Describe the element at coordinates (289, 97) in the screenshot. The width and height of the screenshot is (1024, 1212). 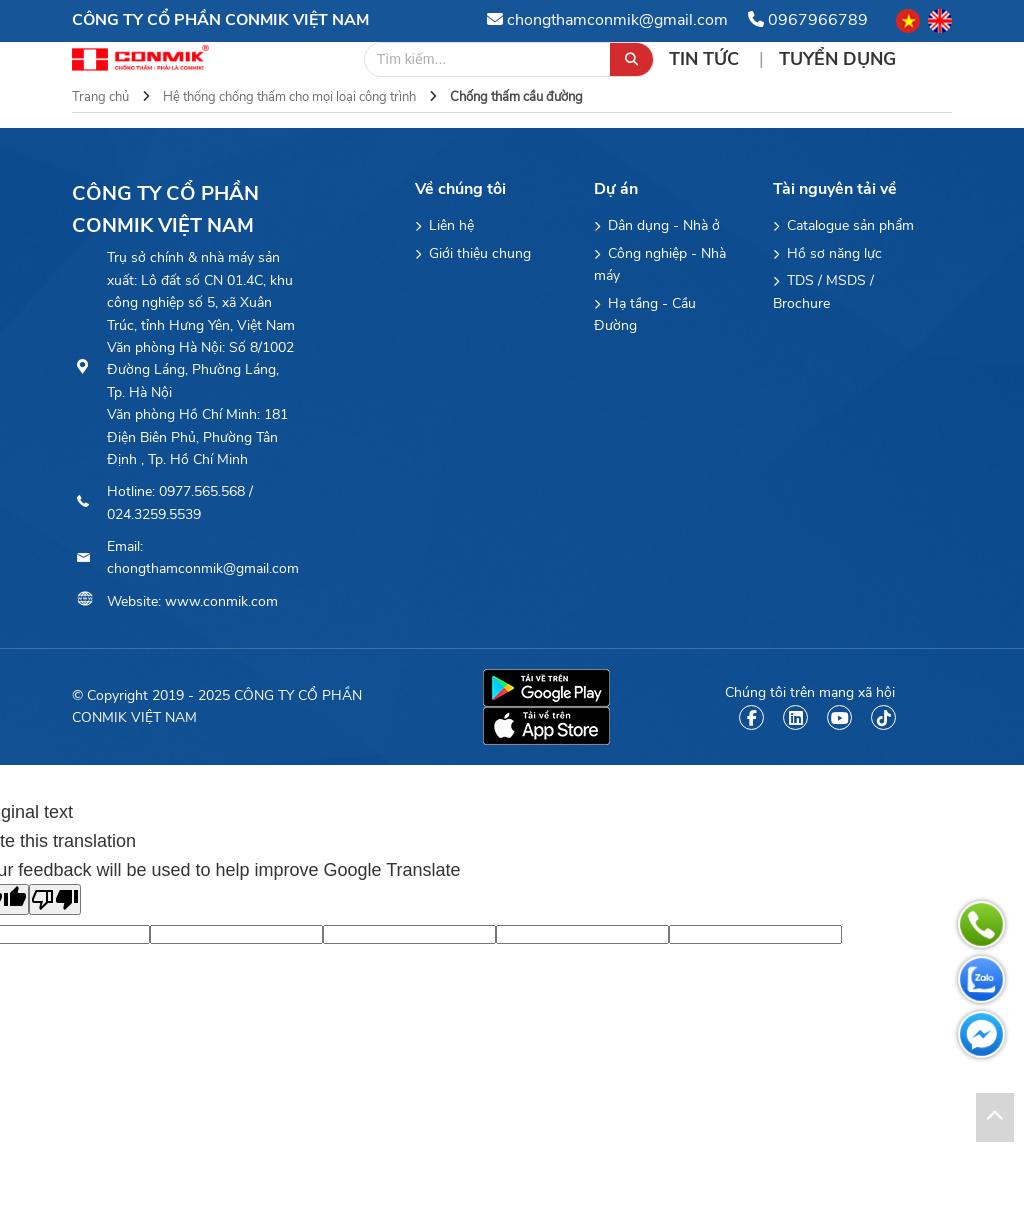
I see `Hệ thống chống thấm cho mọi loại công trình` at that location.